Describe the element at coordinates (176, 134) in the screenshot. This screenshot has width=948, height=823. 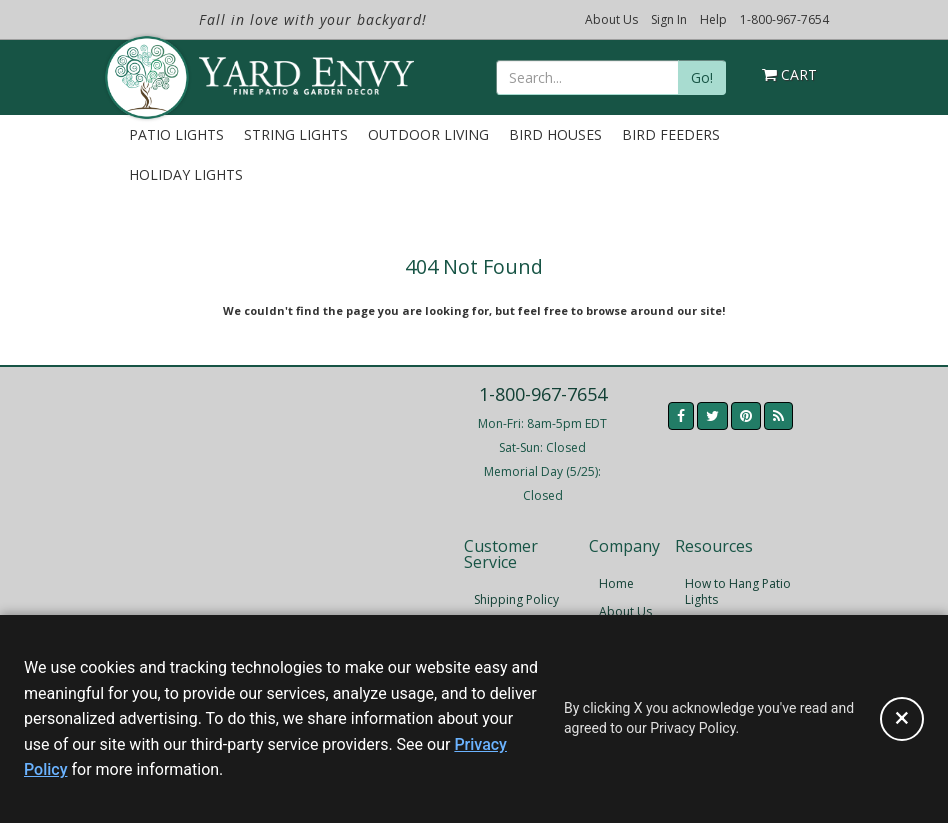
I see `Patio Lights` at that location.